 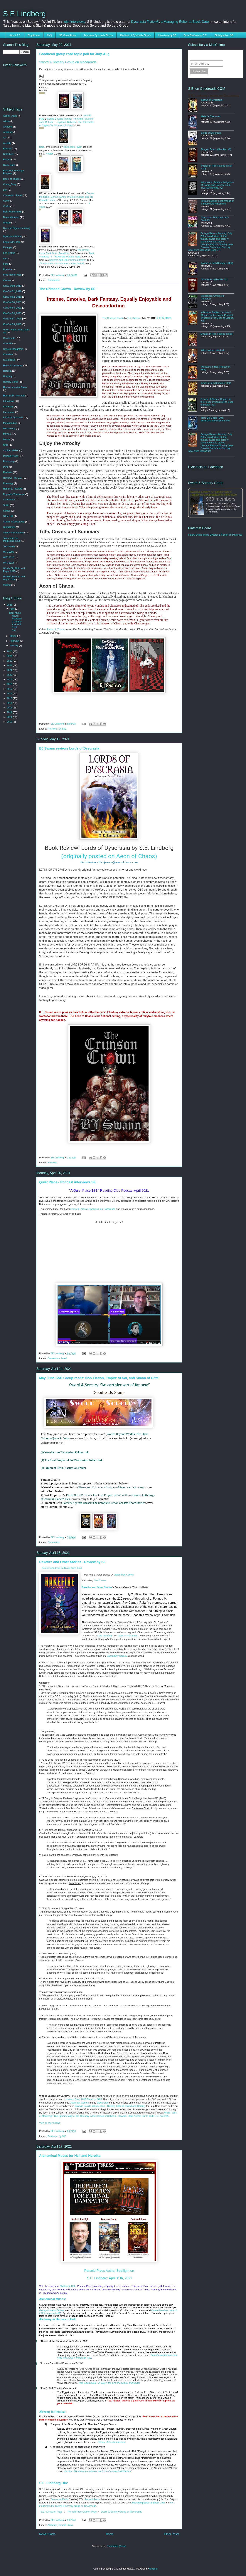 What do you see at coordinates (8, 483) in the screenshot?
I see `Rheology` at bounding box center [8, 483].